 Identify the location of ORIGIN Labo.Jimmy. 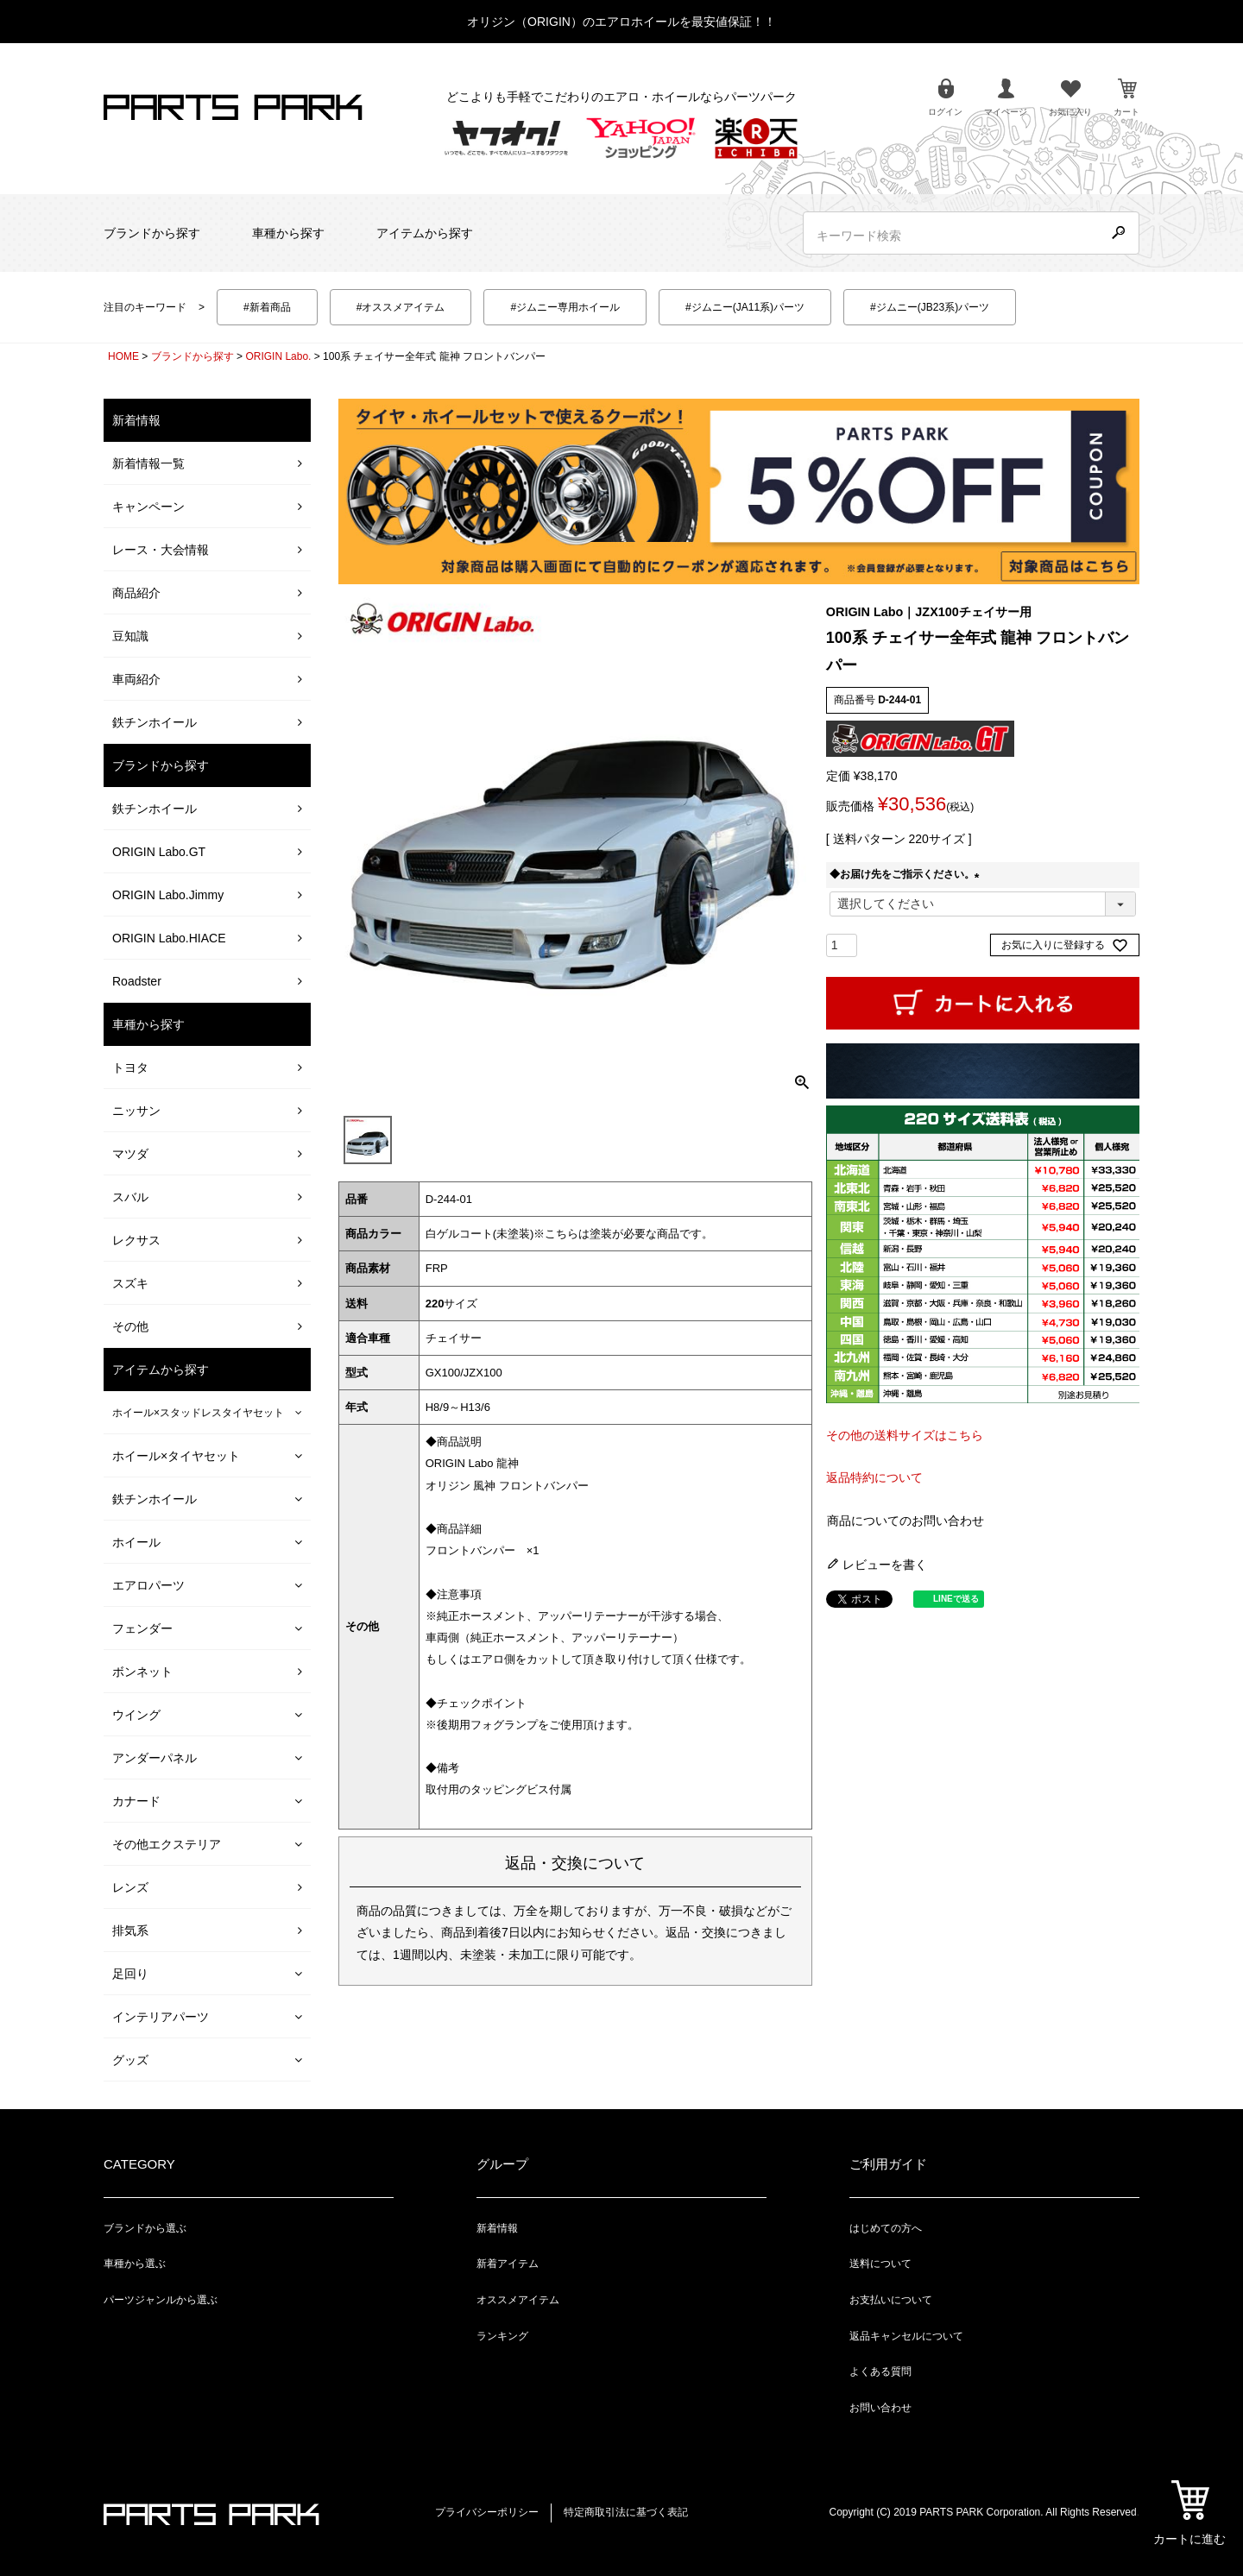
(168, 895).